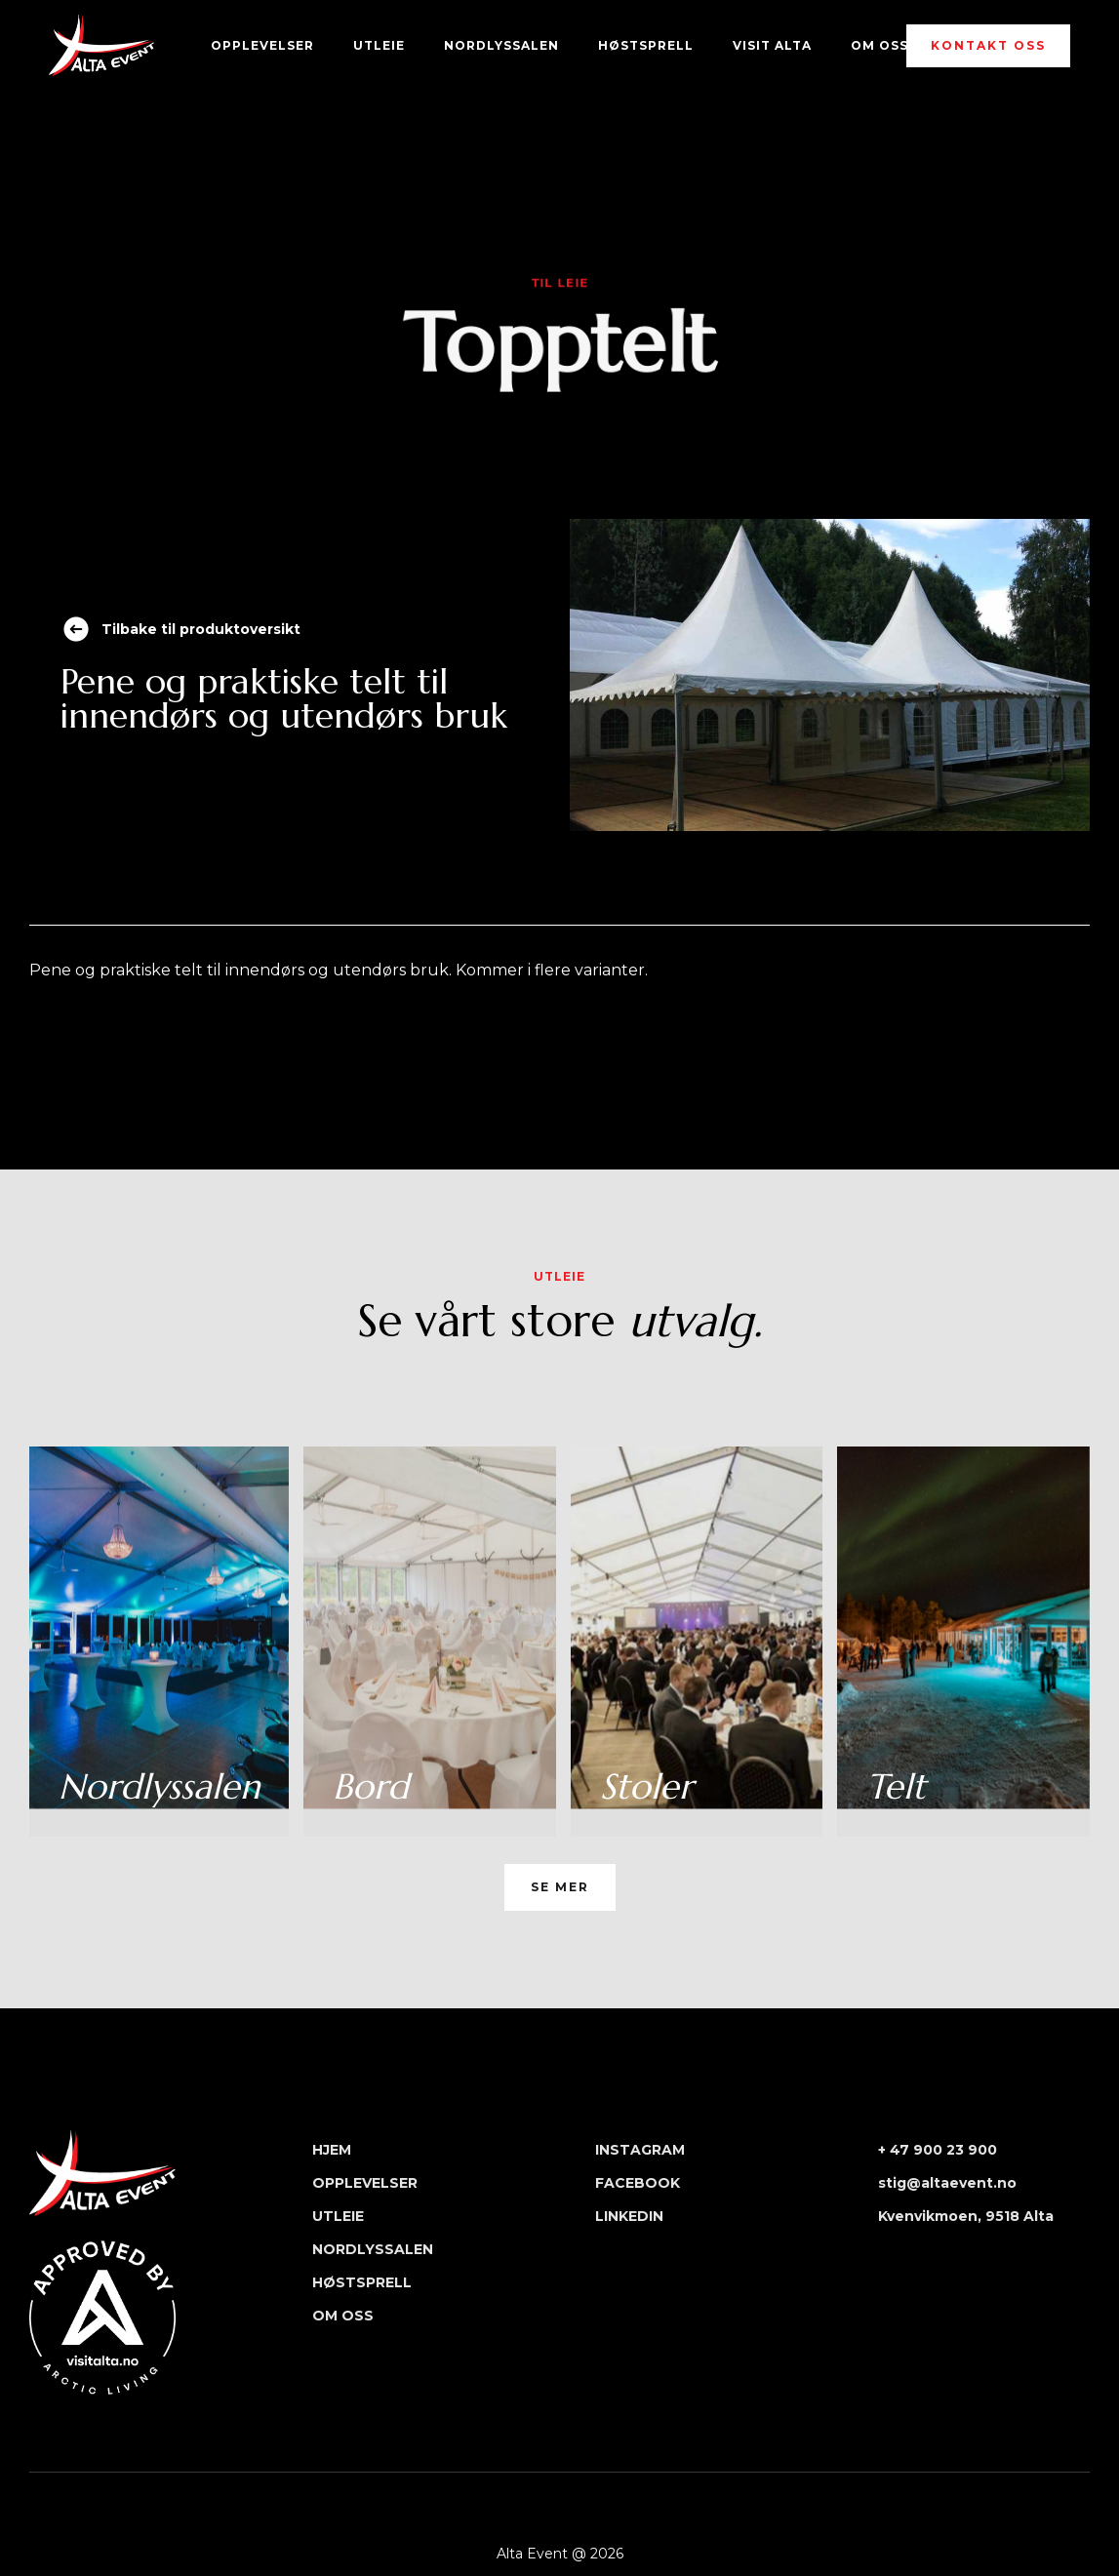 The height and width of the screenshot is (2576, 1119). I want to click on INSTAGRAM, so click(640, 2150).